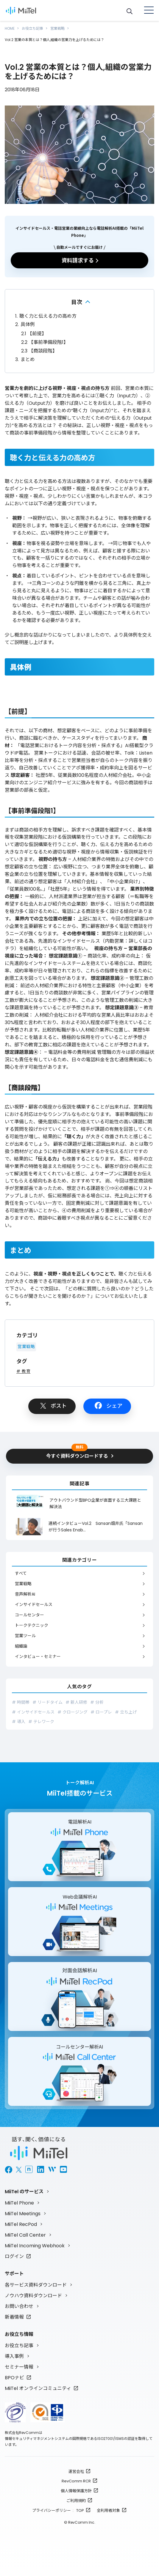 This screenshot has width=159, height=2576. Describe the element at coordinates (14, 2256) in the screenshot. I see `ログイン` at that location.